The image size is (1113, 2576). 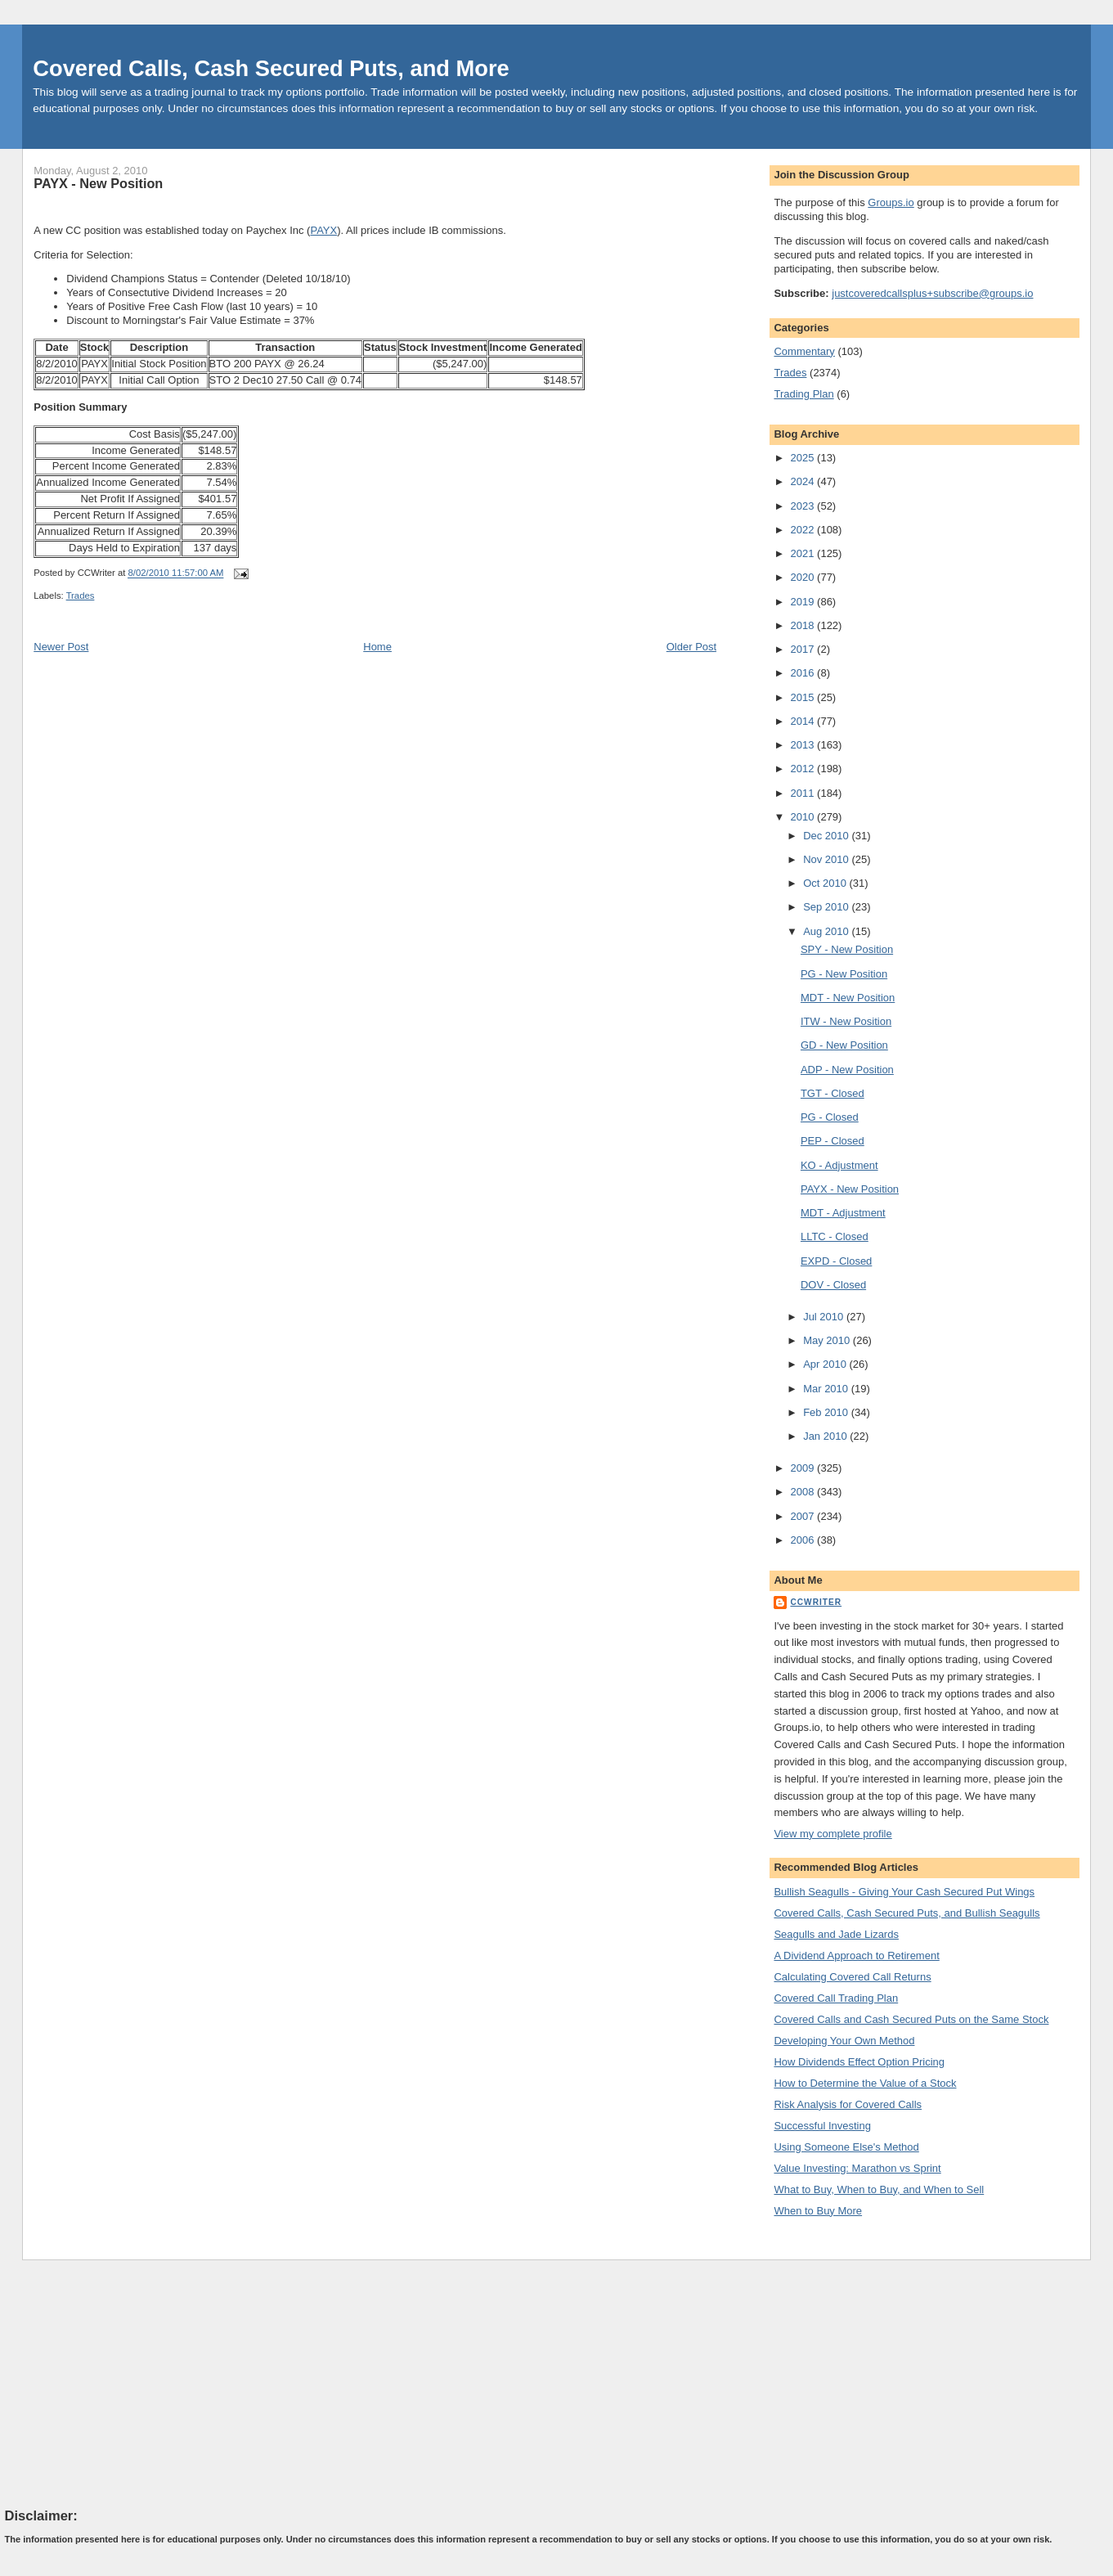 I want to click on Jul 2010, so click(x=824, y=1316).